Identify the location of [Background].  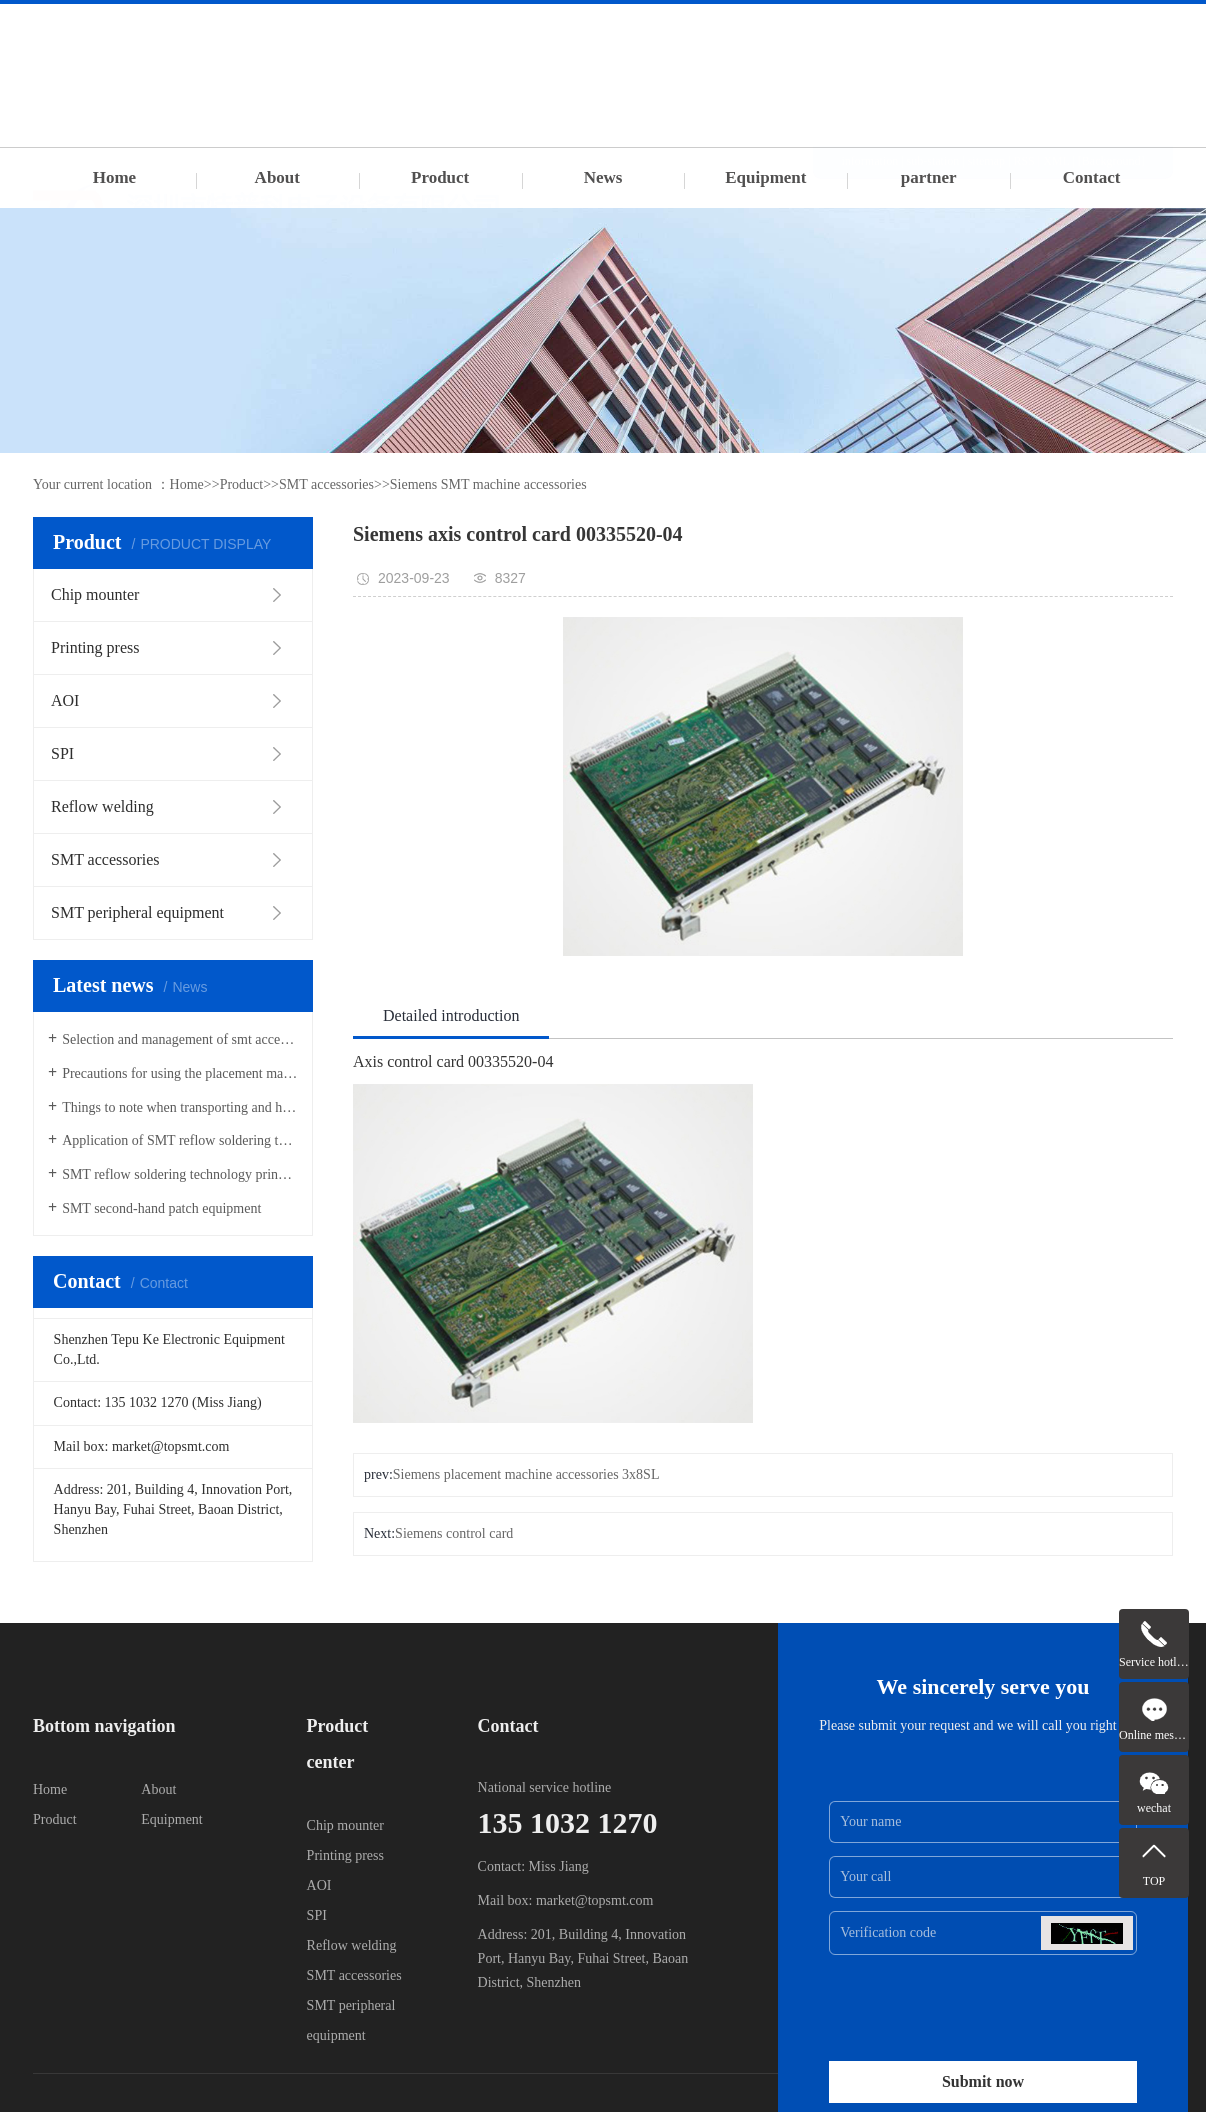
(1111, 32).